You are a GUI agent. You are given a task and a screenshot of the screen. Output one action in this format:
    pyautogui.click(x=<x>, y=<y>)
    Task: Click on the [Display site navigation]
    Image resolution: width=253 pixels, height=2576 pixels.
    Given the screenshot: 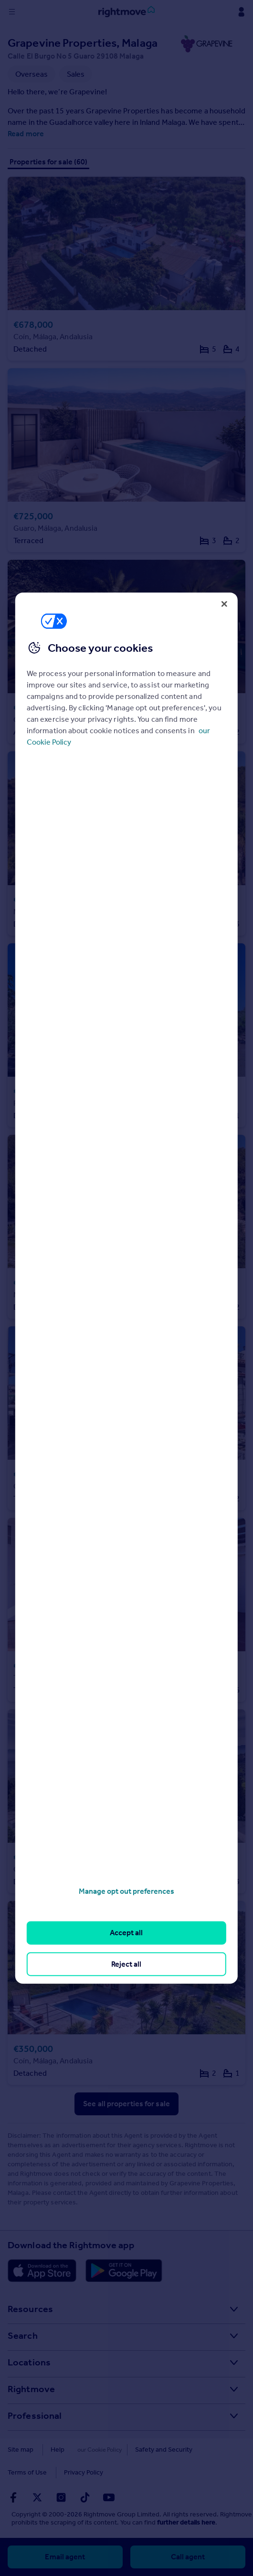 What is the action you would take?
    pyautogui.click(x=12, y=12)
    